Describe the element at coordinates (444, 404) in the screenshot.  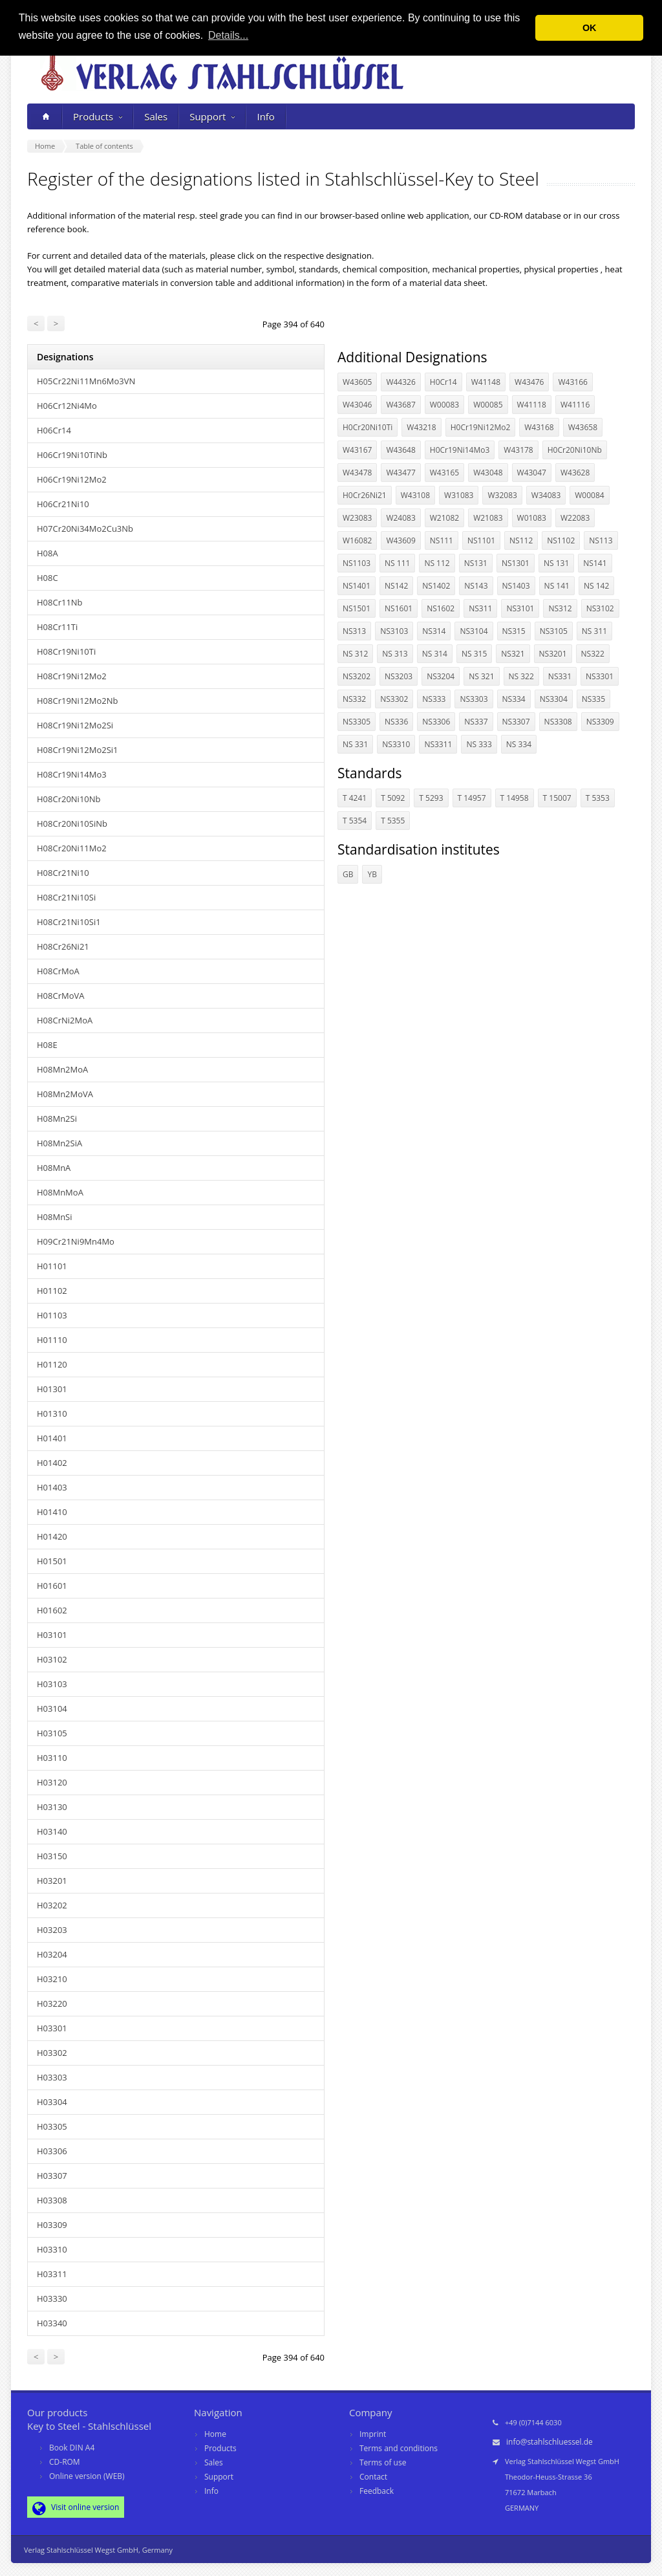
I see `W00083` at that location.